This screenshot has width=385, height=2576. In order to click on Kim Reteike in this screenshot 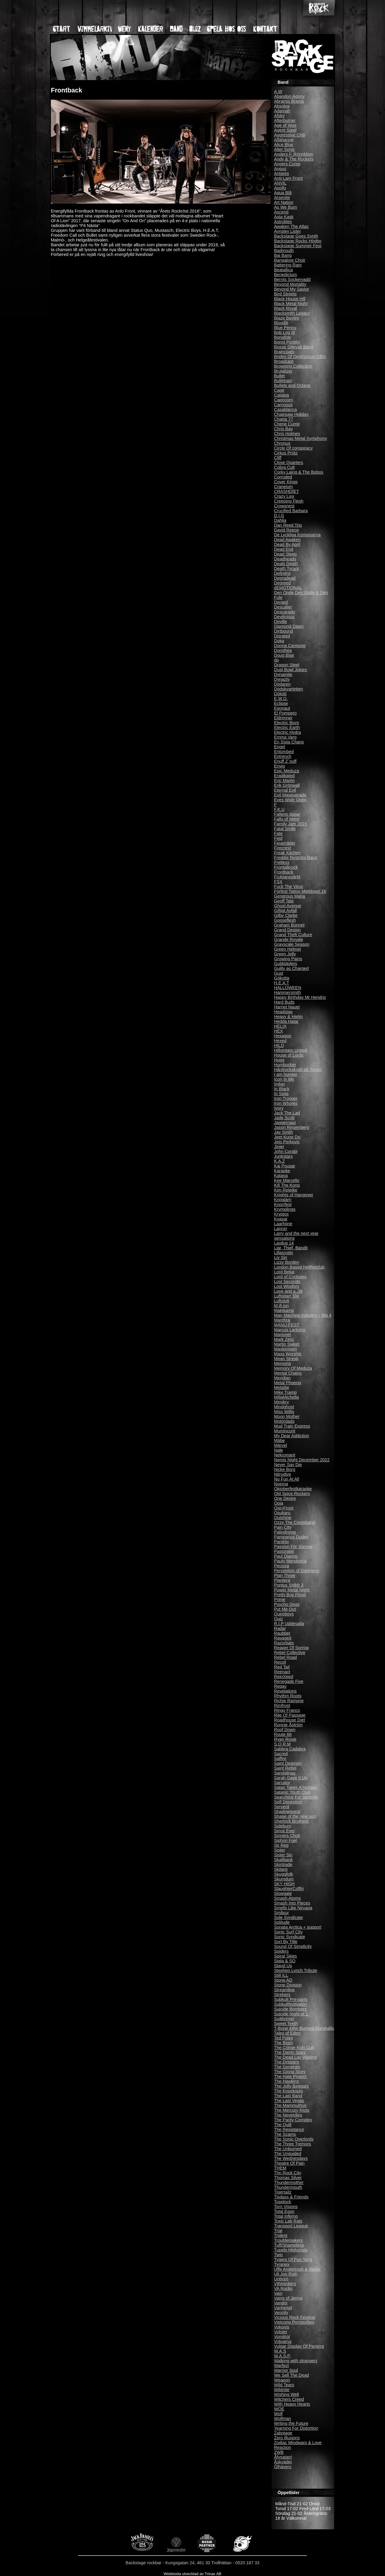, I will do `click(285, 1190)`.